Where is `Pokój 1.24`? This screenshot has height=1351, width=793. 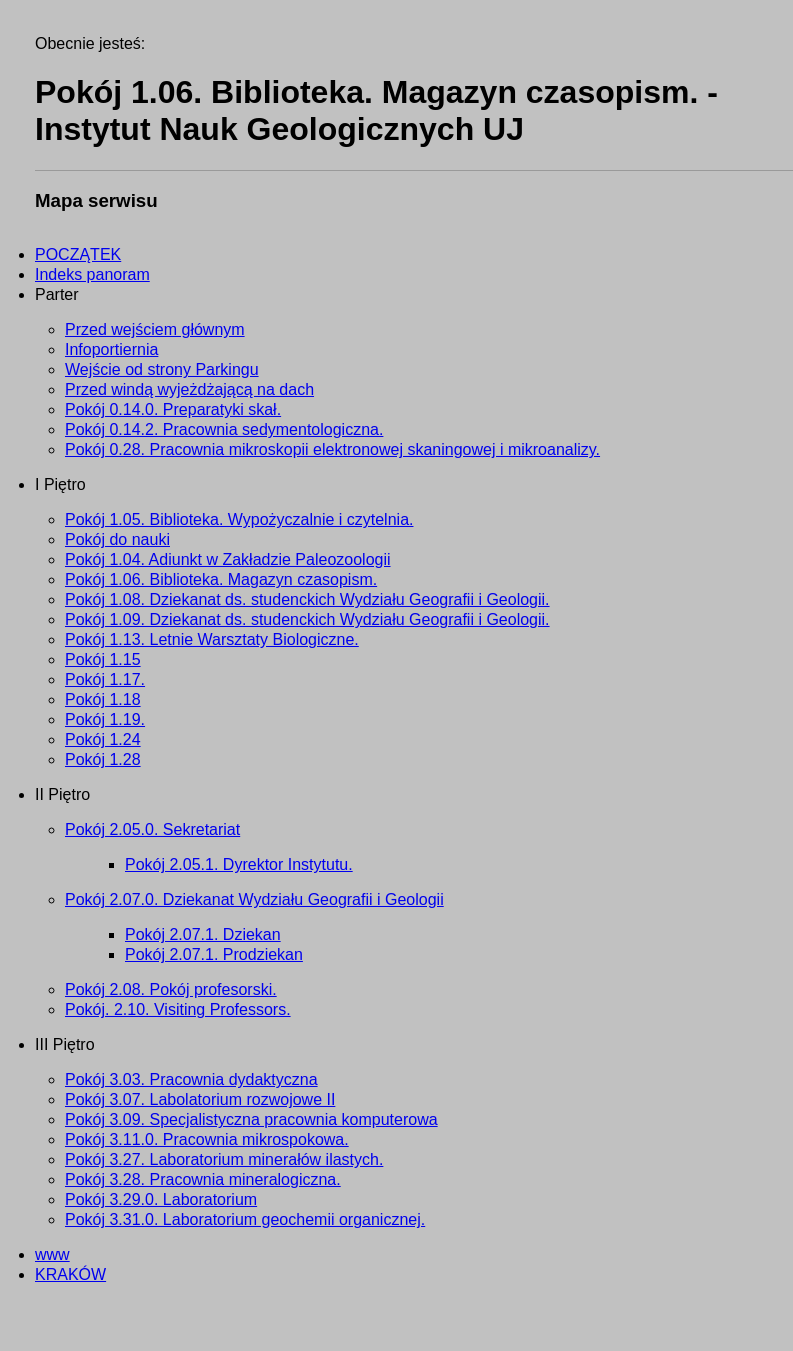
Pokój 1.24 is located at coordinates (103, 739).